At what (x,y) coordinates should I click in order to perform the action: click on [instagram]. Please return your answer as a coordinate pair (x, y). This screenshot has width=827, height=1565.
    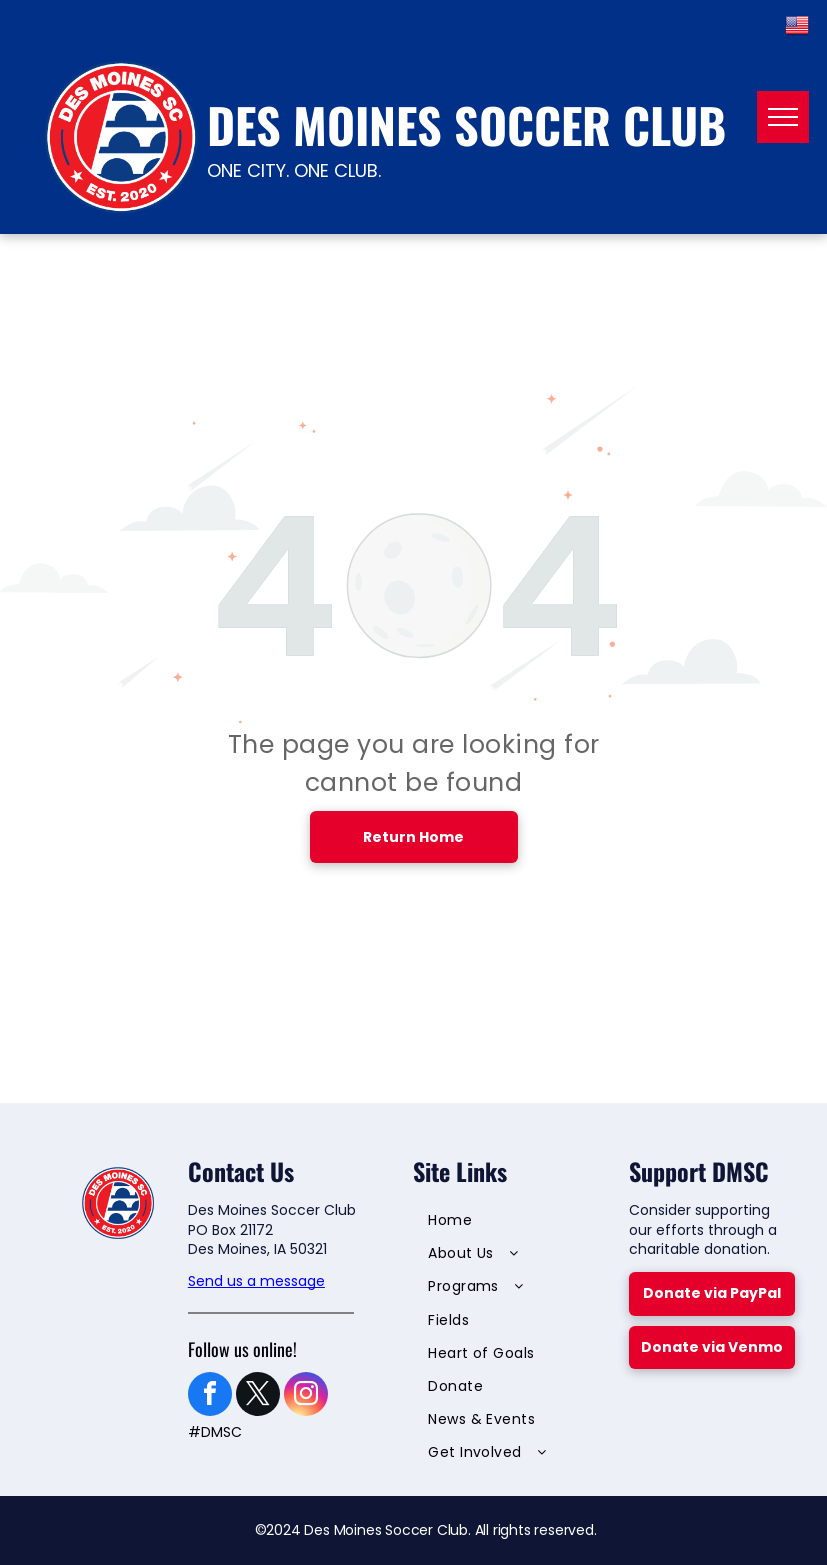
    Looking at the image, I should click on (306, 1396).